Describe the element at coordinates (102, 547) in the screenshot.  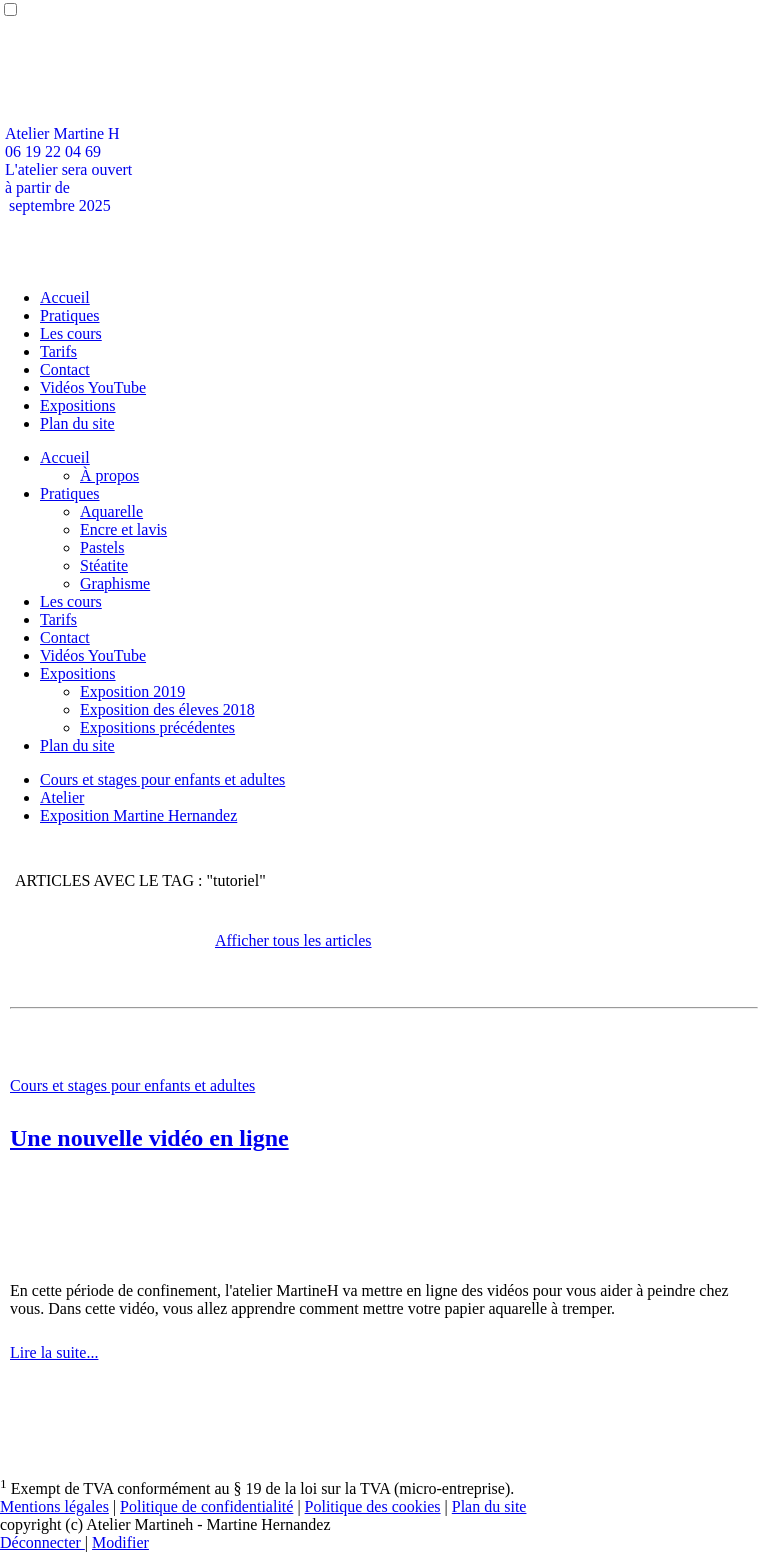
I see `Pastels` at that location.